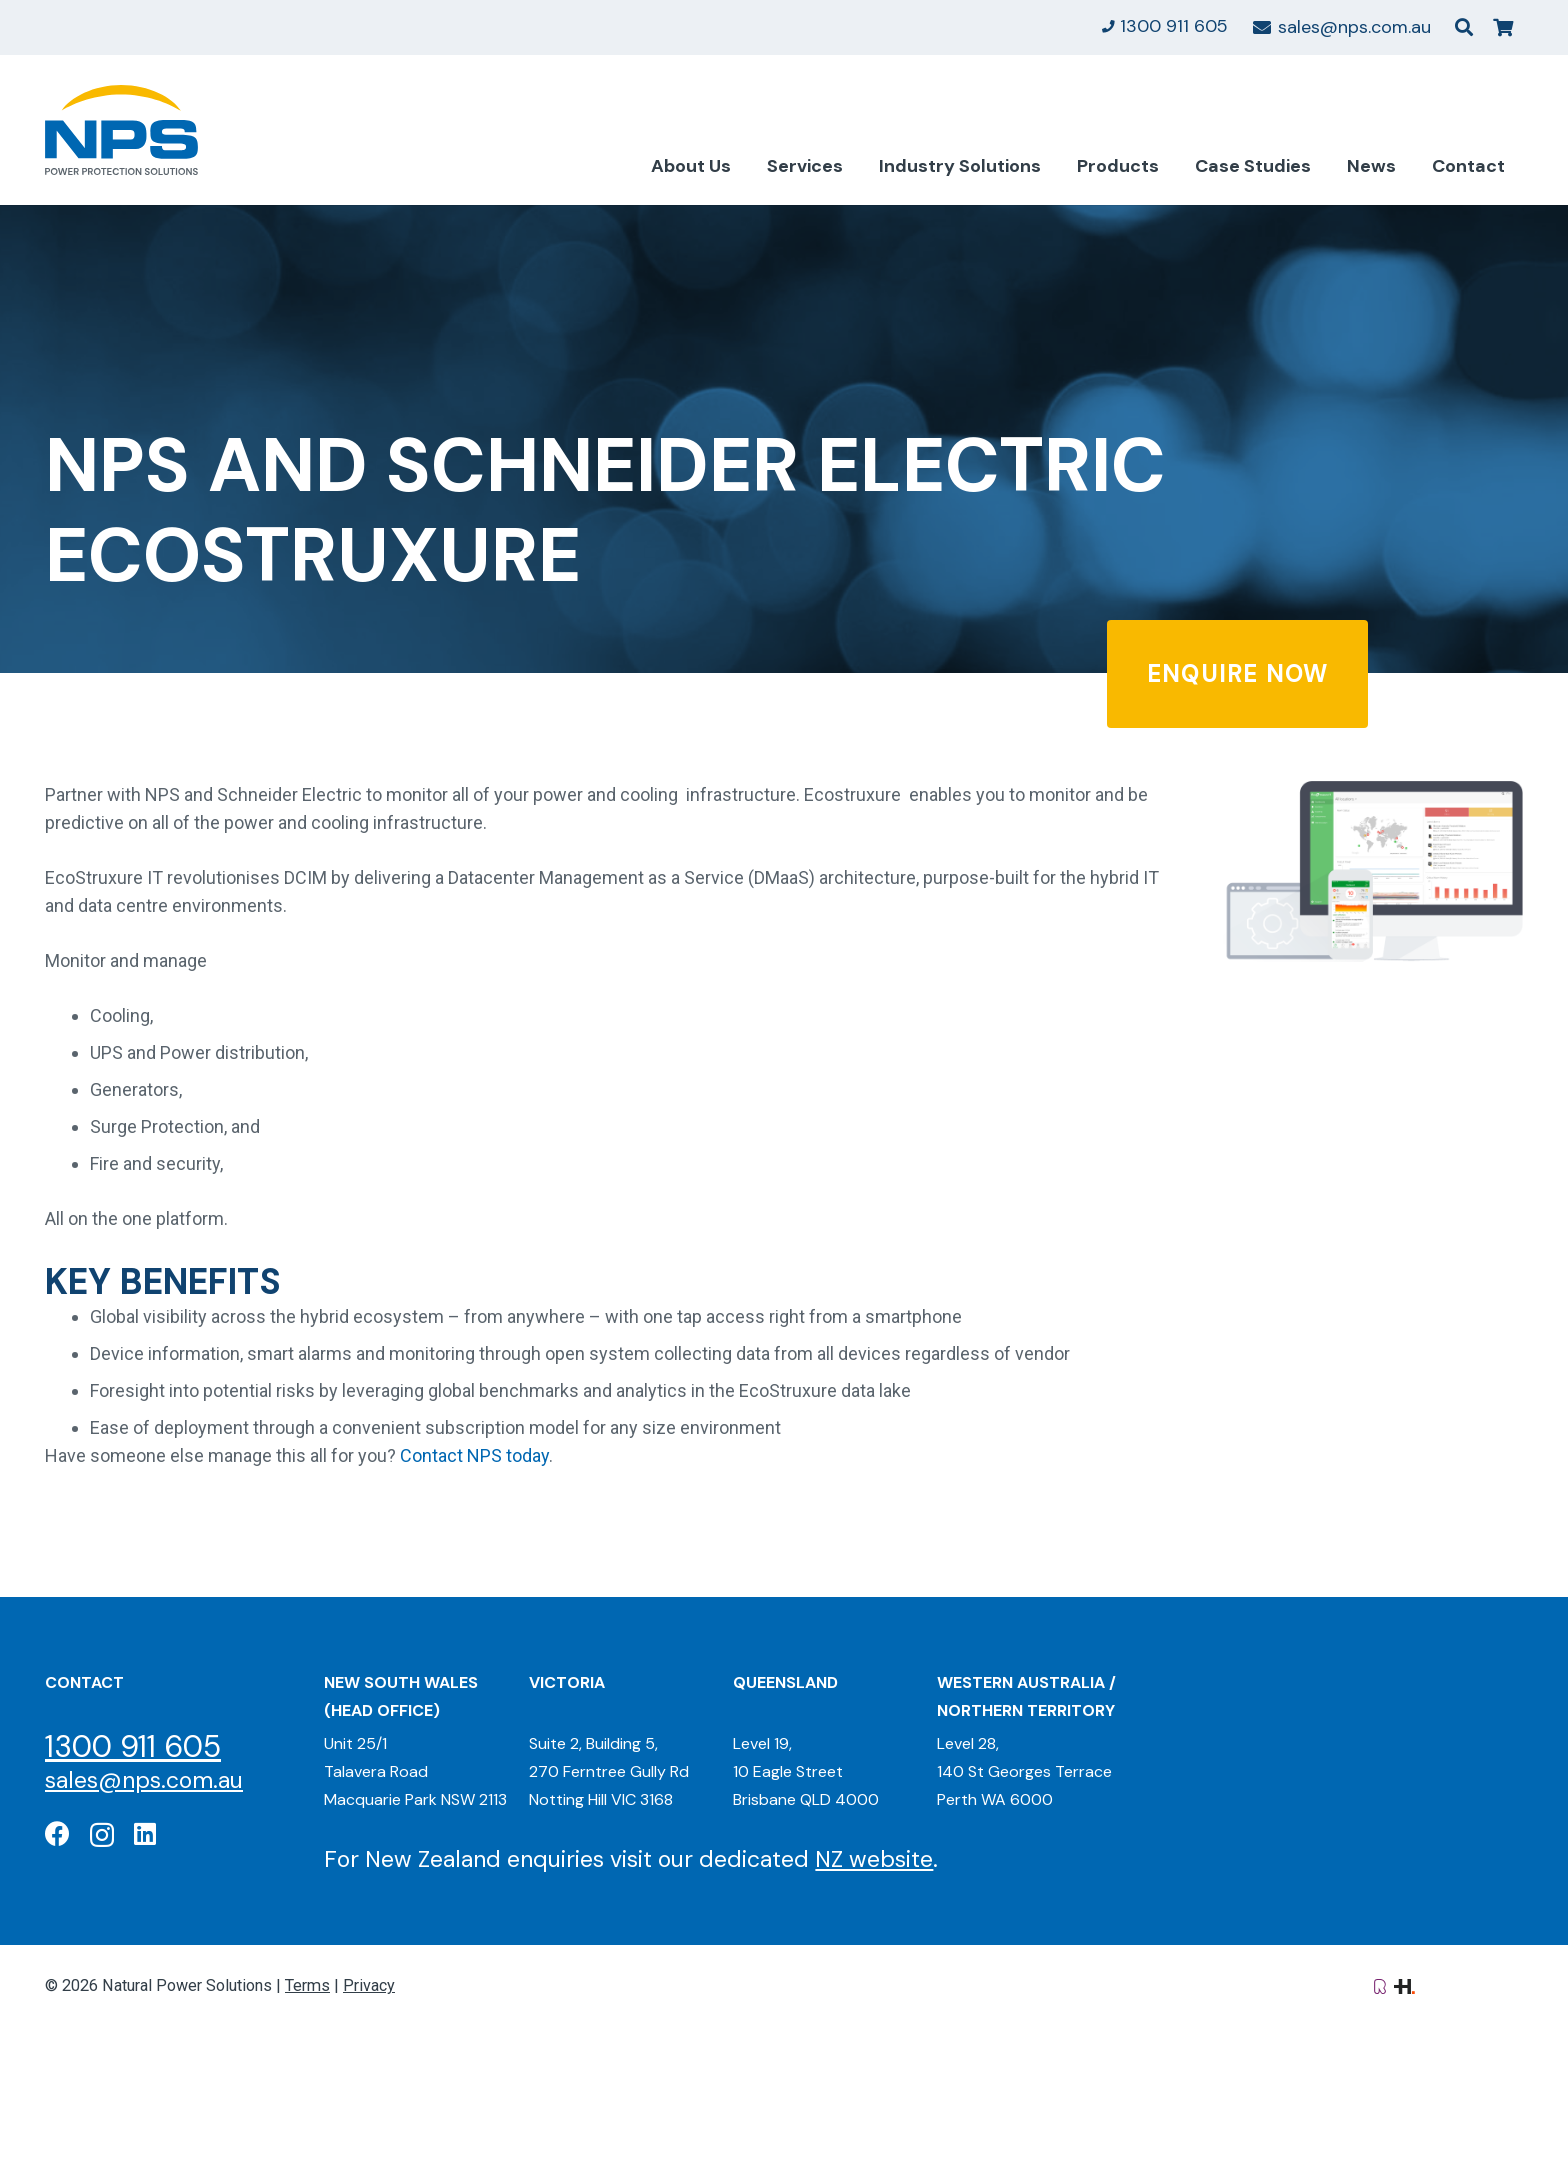 The height and width of the screenshot is (2171, 1568). Describe the element at coordinates (102, 1835) in the screenshot. I see `[Instagram]` at that location.